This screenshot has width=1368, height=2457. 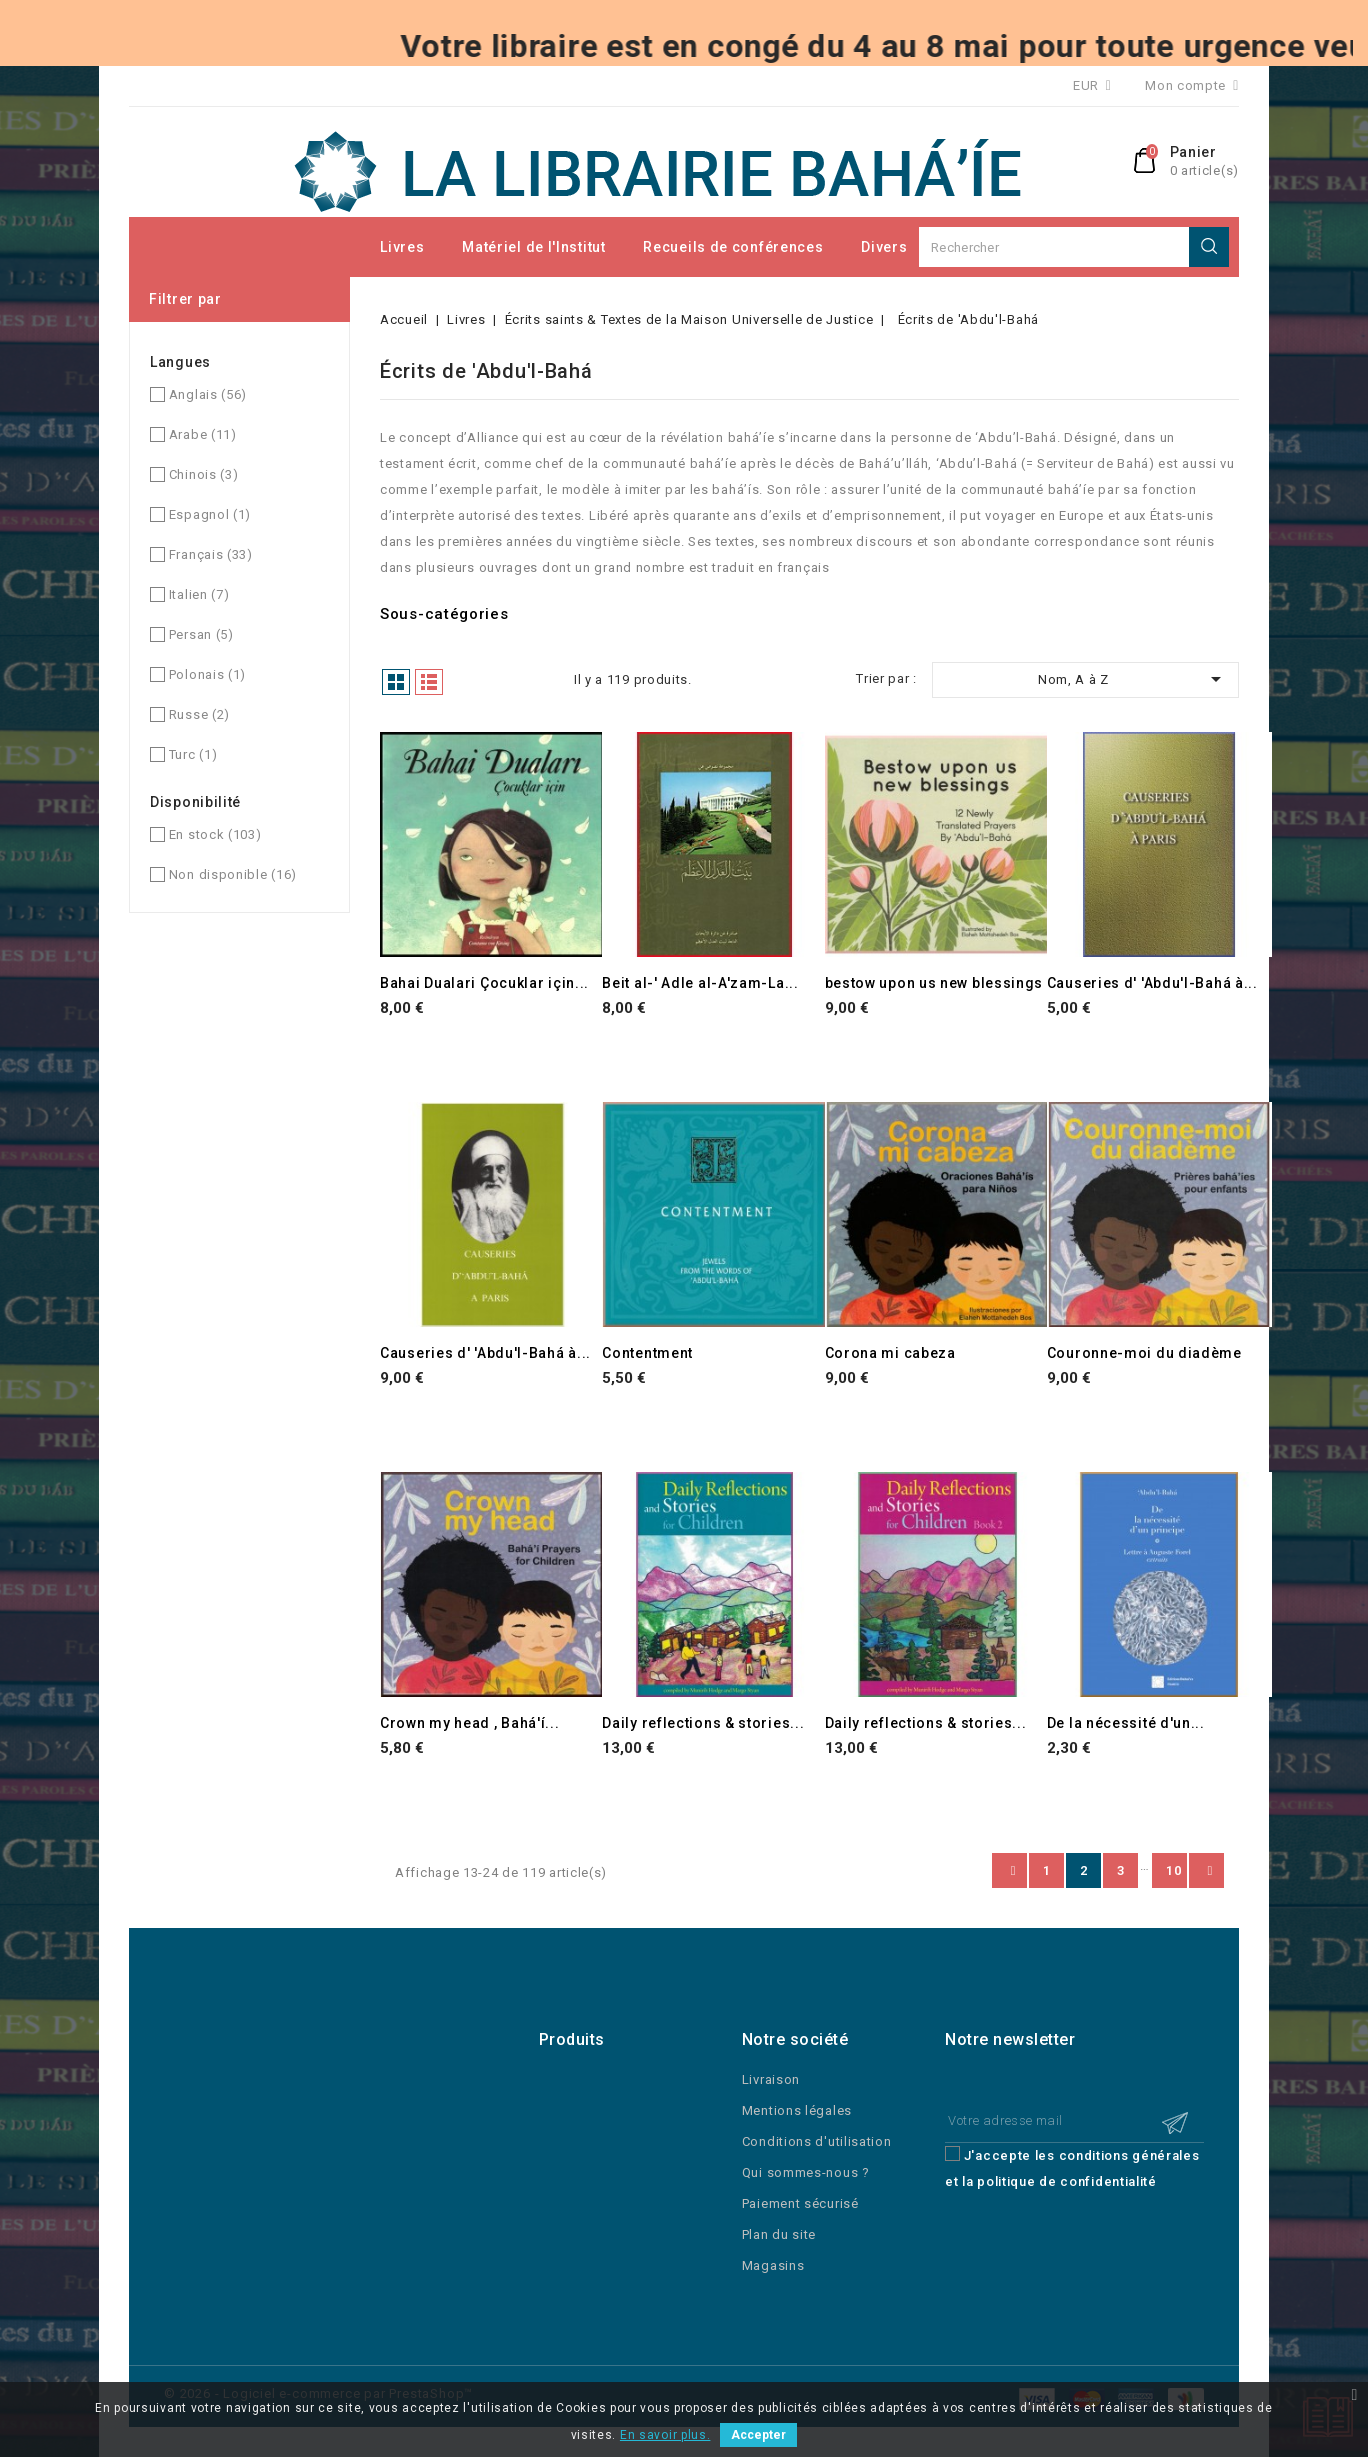 What do you see at coordinates (201, 634) in the screenshot?
I see `Persan` at bounding box center [201, 634].